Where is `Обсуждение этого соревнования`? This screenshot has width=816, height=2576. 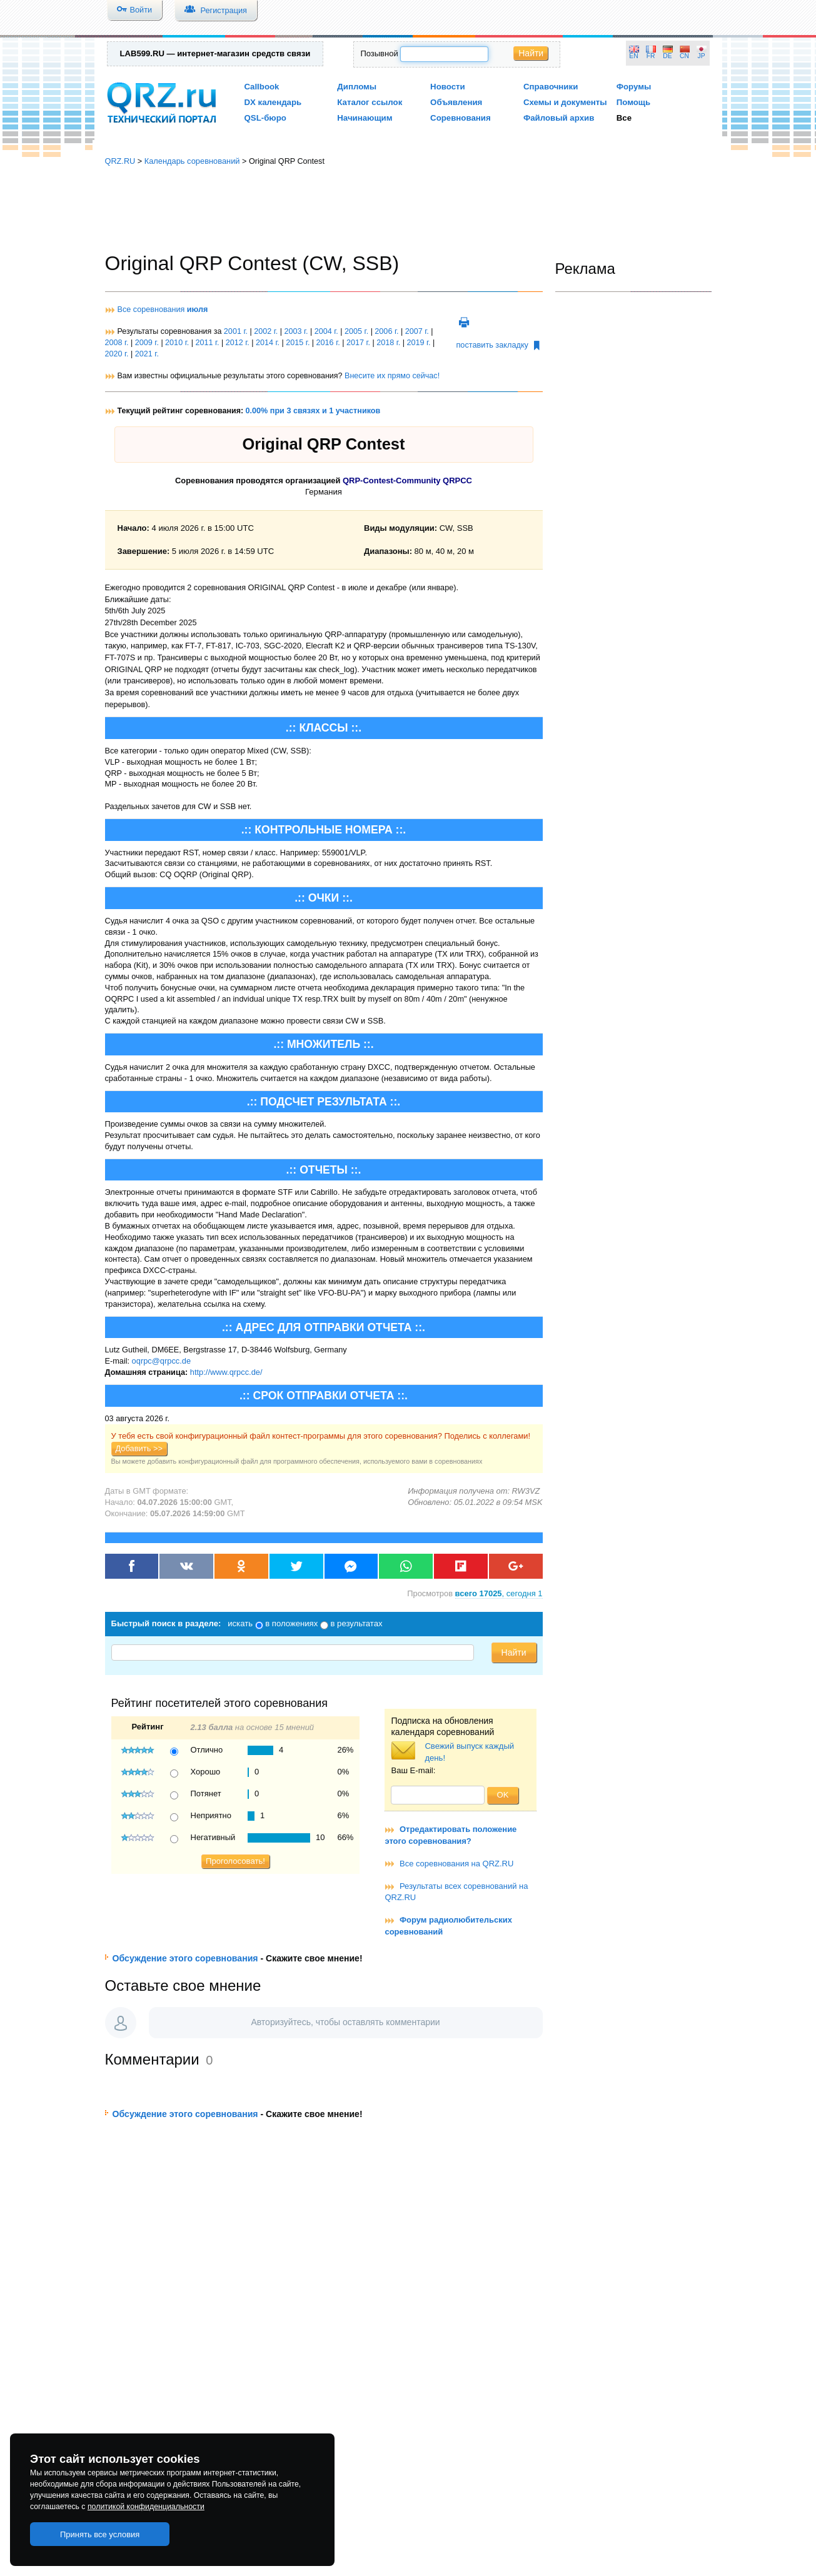 Обсуждение этого соревнования is located at coordinates (185, 1958).